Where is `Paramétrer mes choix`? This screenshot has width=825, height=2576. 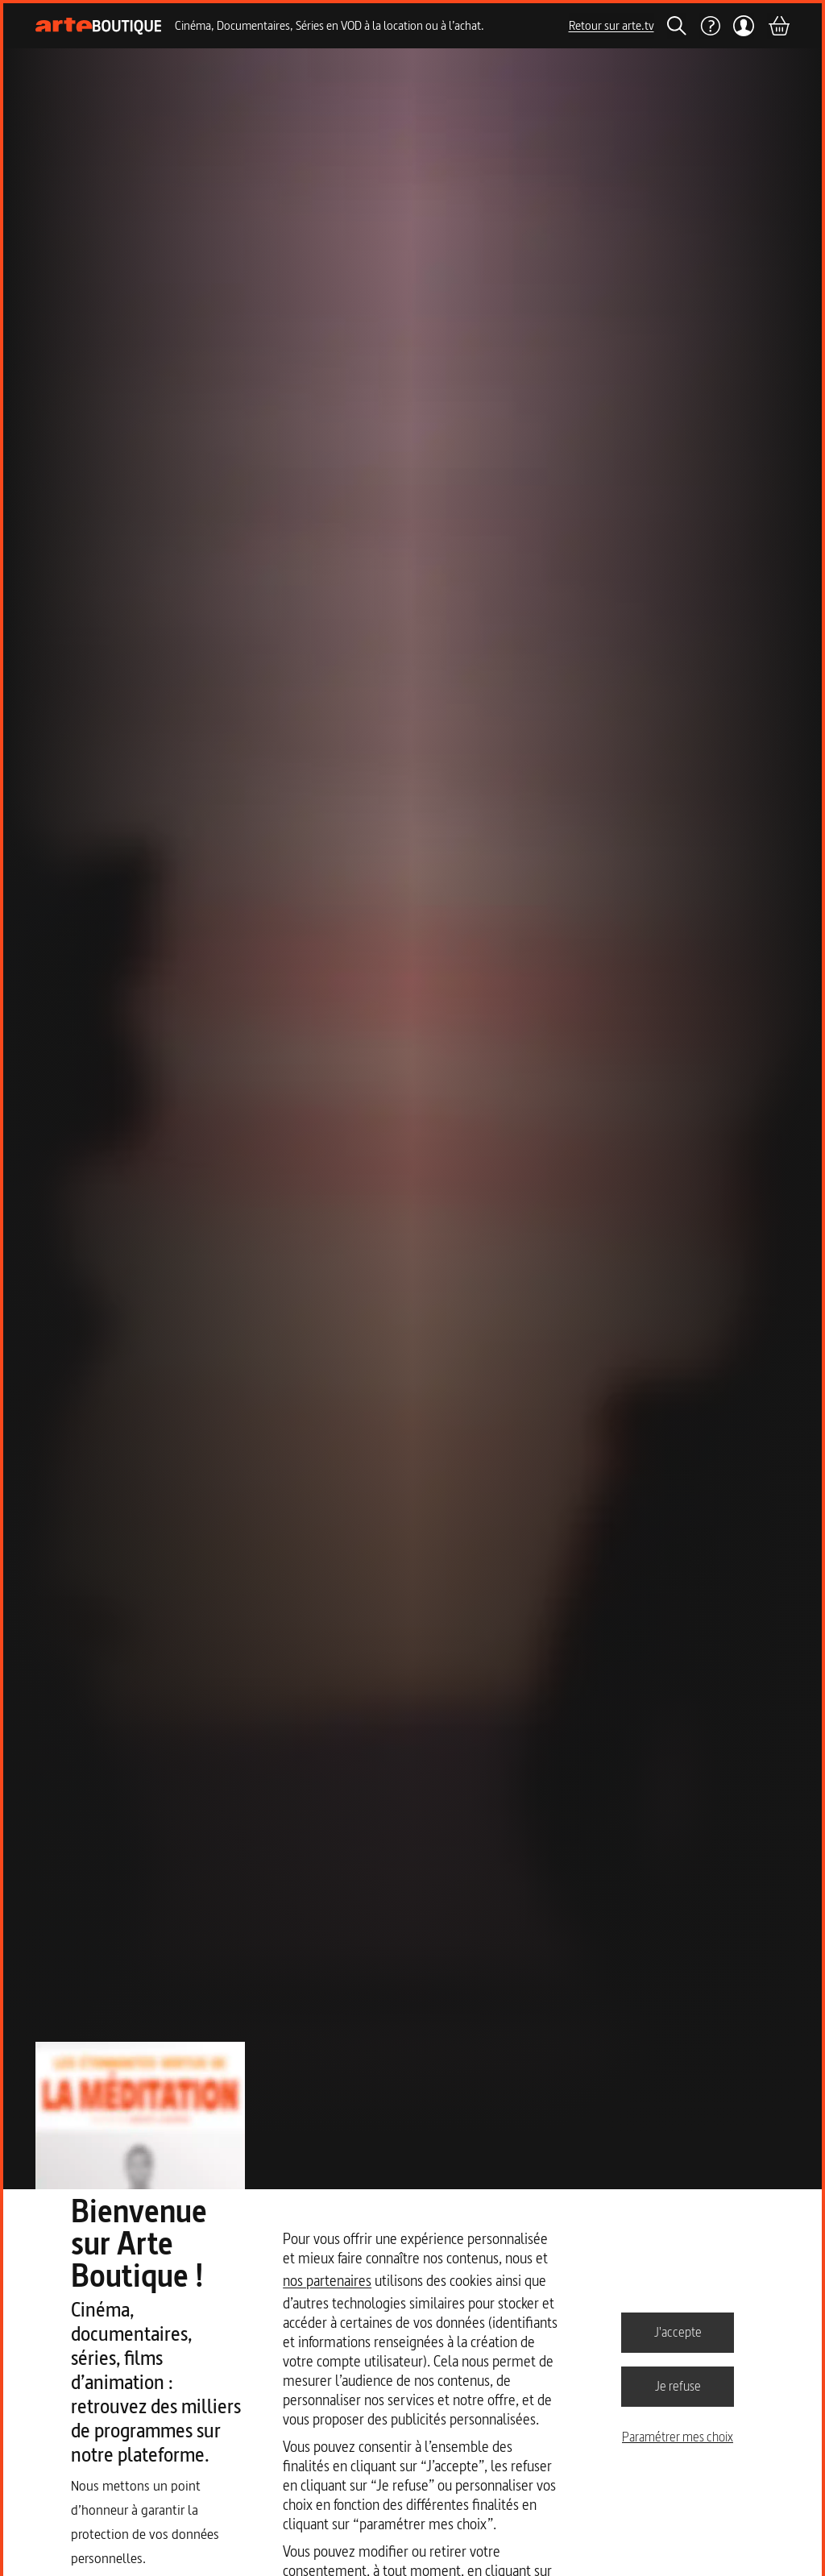 Paramétrer mes choix is located at coordinates (677, 2436).